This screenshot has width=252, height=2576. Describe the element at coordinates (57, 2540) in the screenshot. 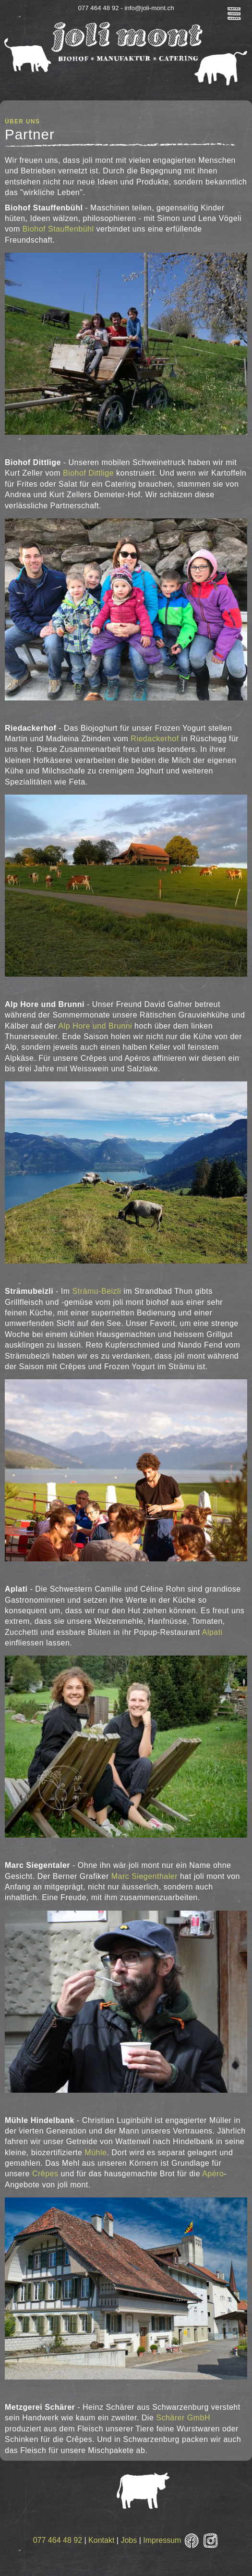

I see `077 464 48 92` at that location.